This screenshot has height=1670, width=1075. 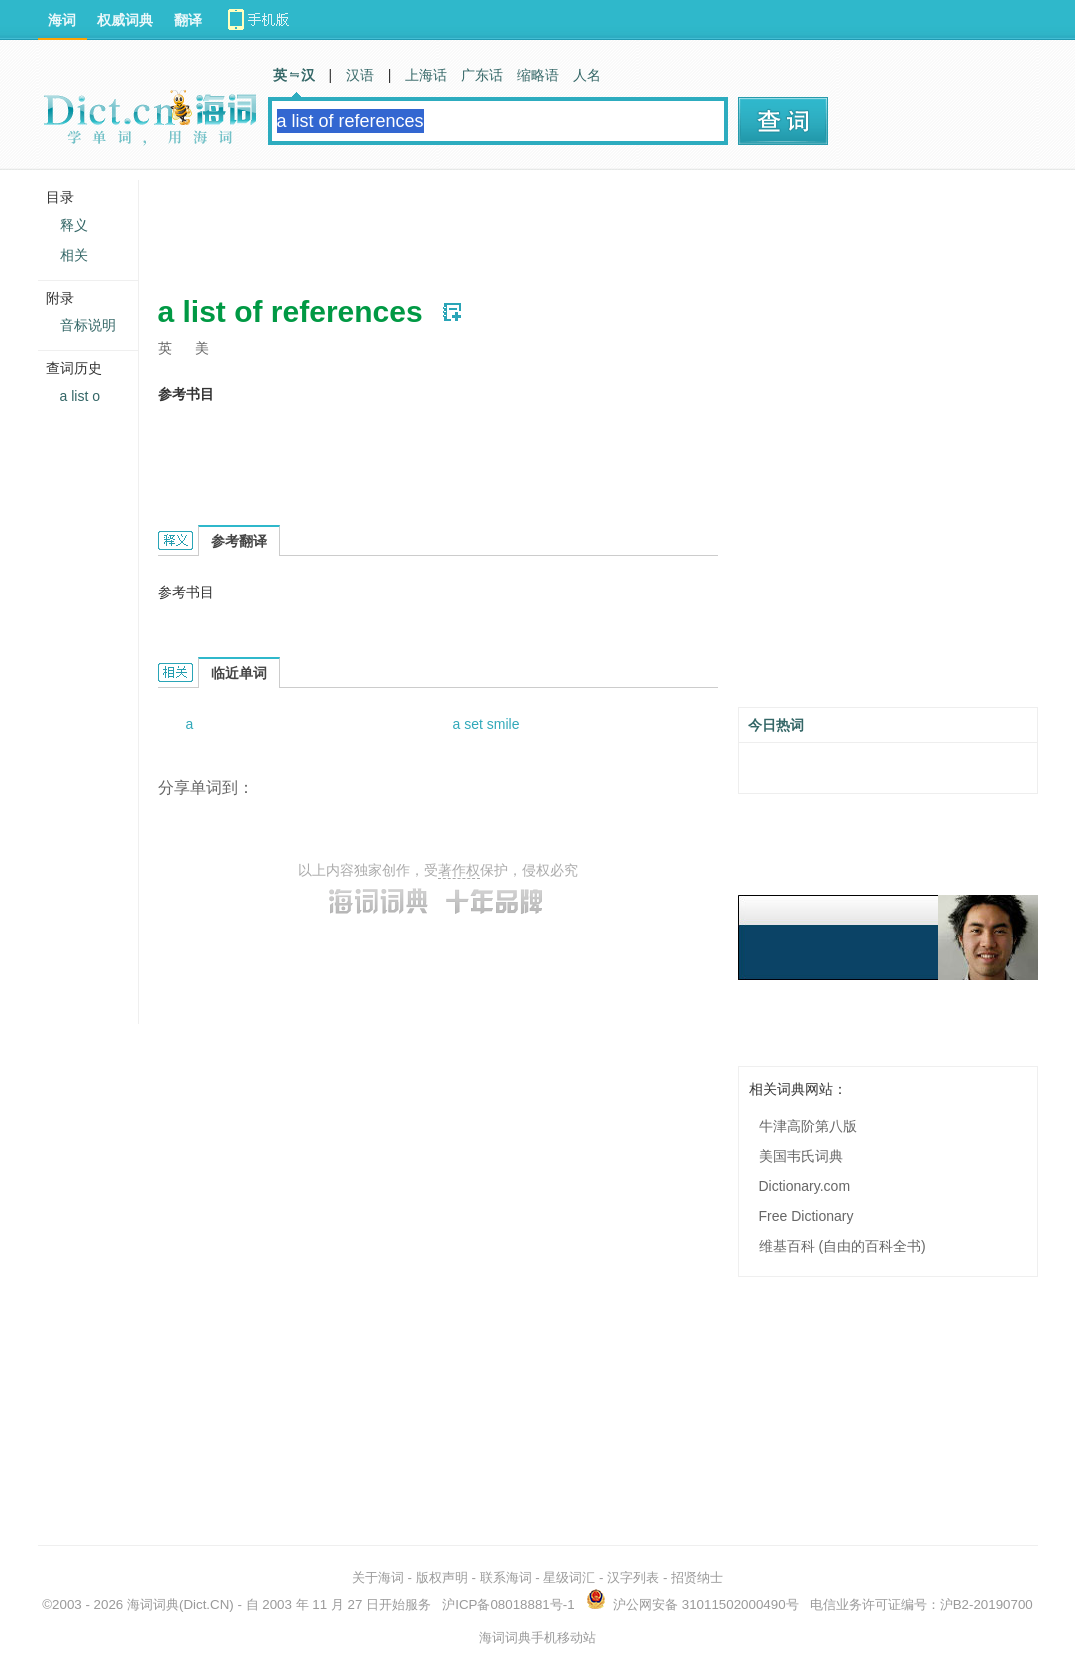 I want to click on 海词词典, so click(x=153, y=1604).